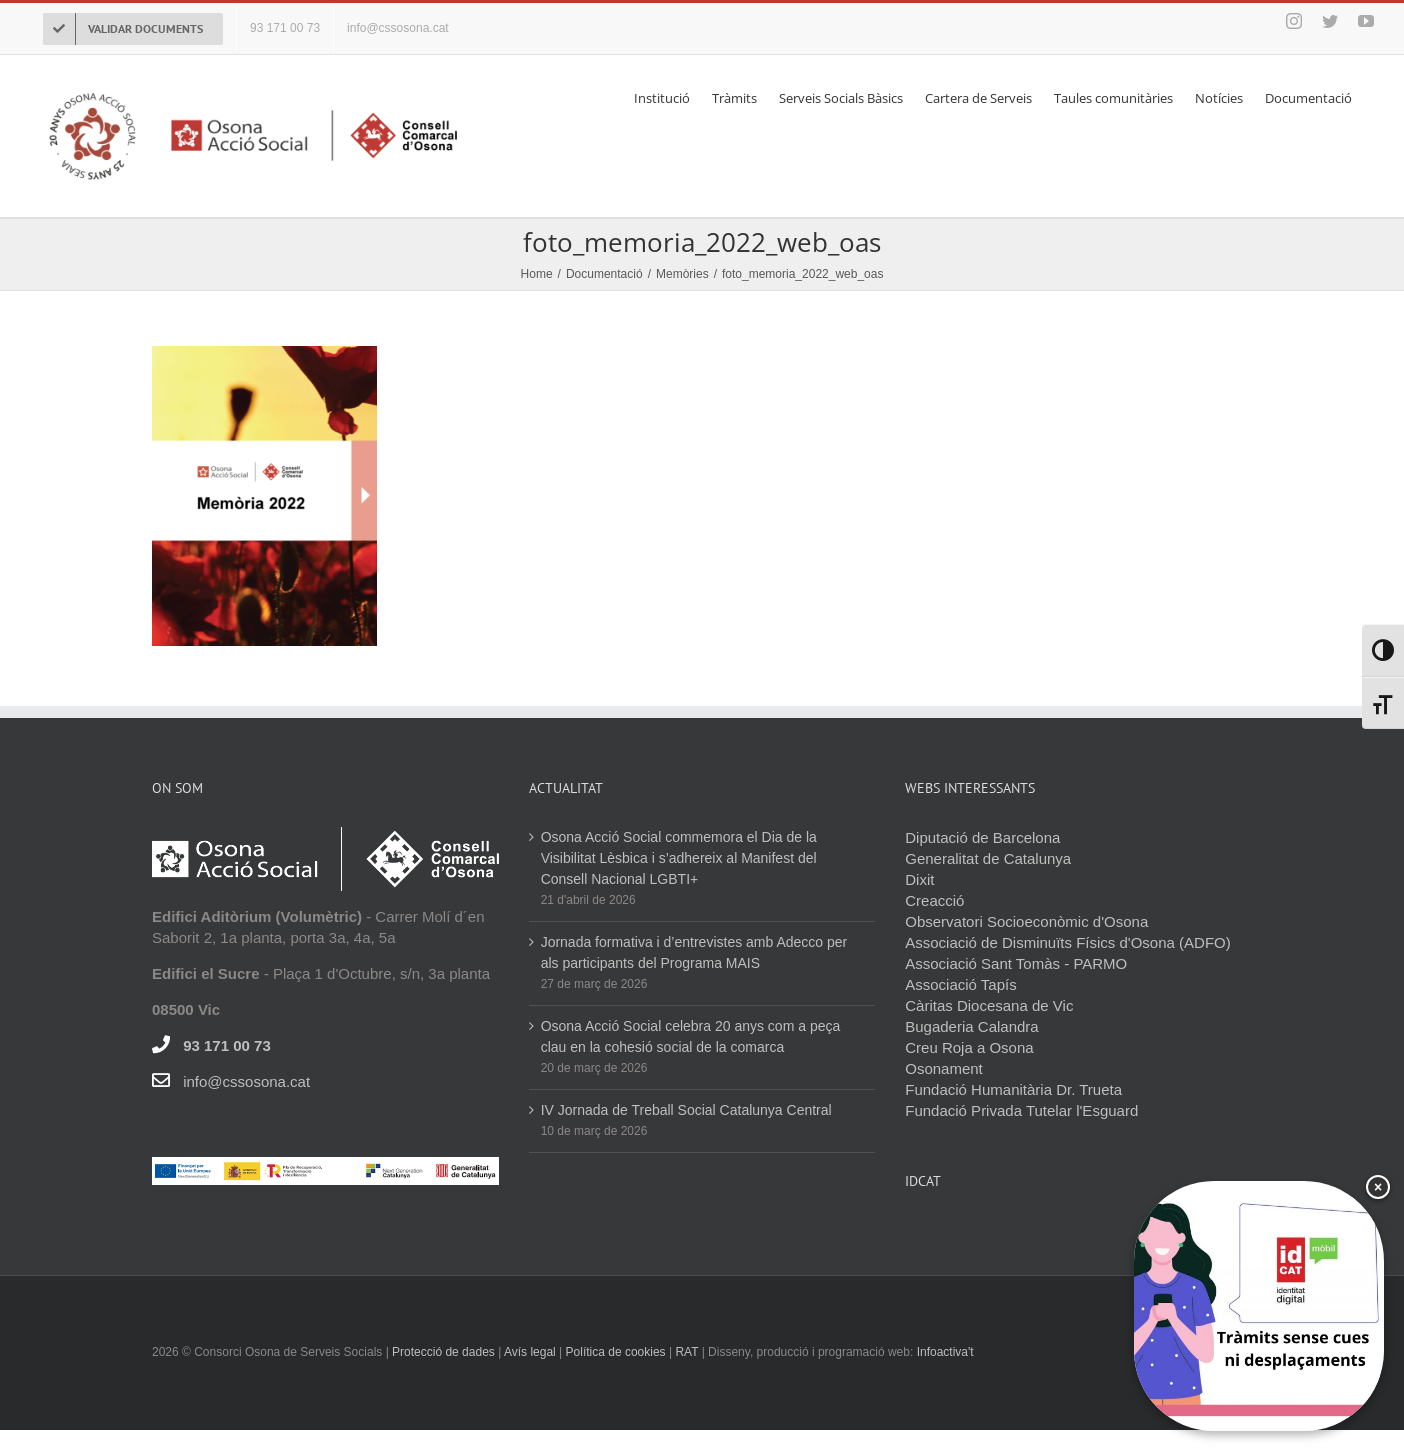 The image size is (1404, 1451). I want to click on Protecció de dades, so click(443, 1352).